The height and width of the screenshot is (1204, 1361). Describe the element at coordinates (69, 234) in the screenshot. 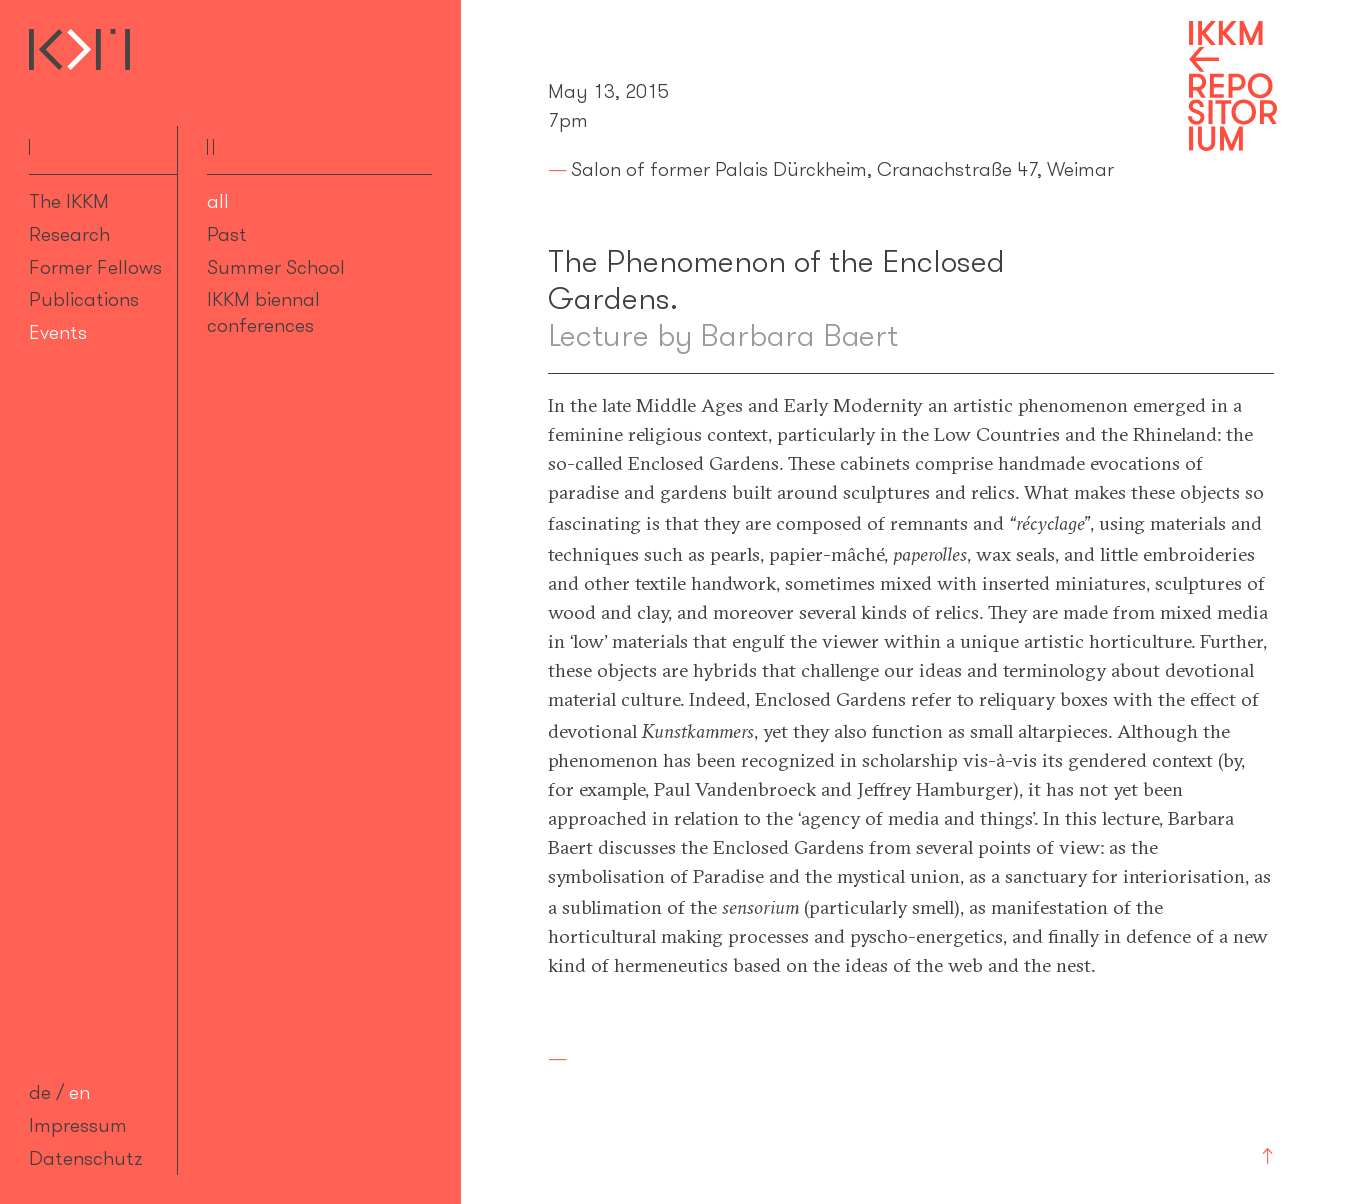

I see `Research` at that location.